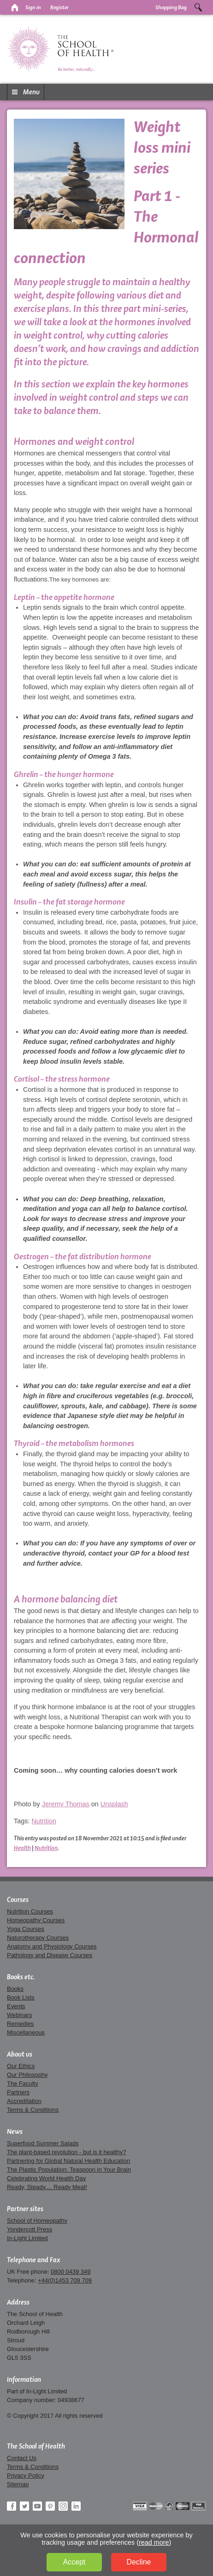 The image size is (213, 2576). What do you see at coordinates (51, 1946) in the screenshot?
I see `Anatomy and Physiology Courses` at bounding box center [51, 1946].